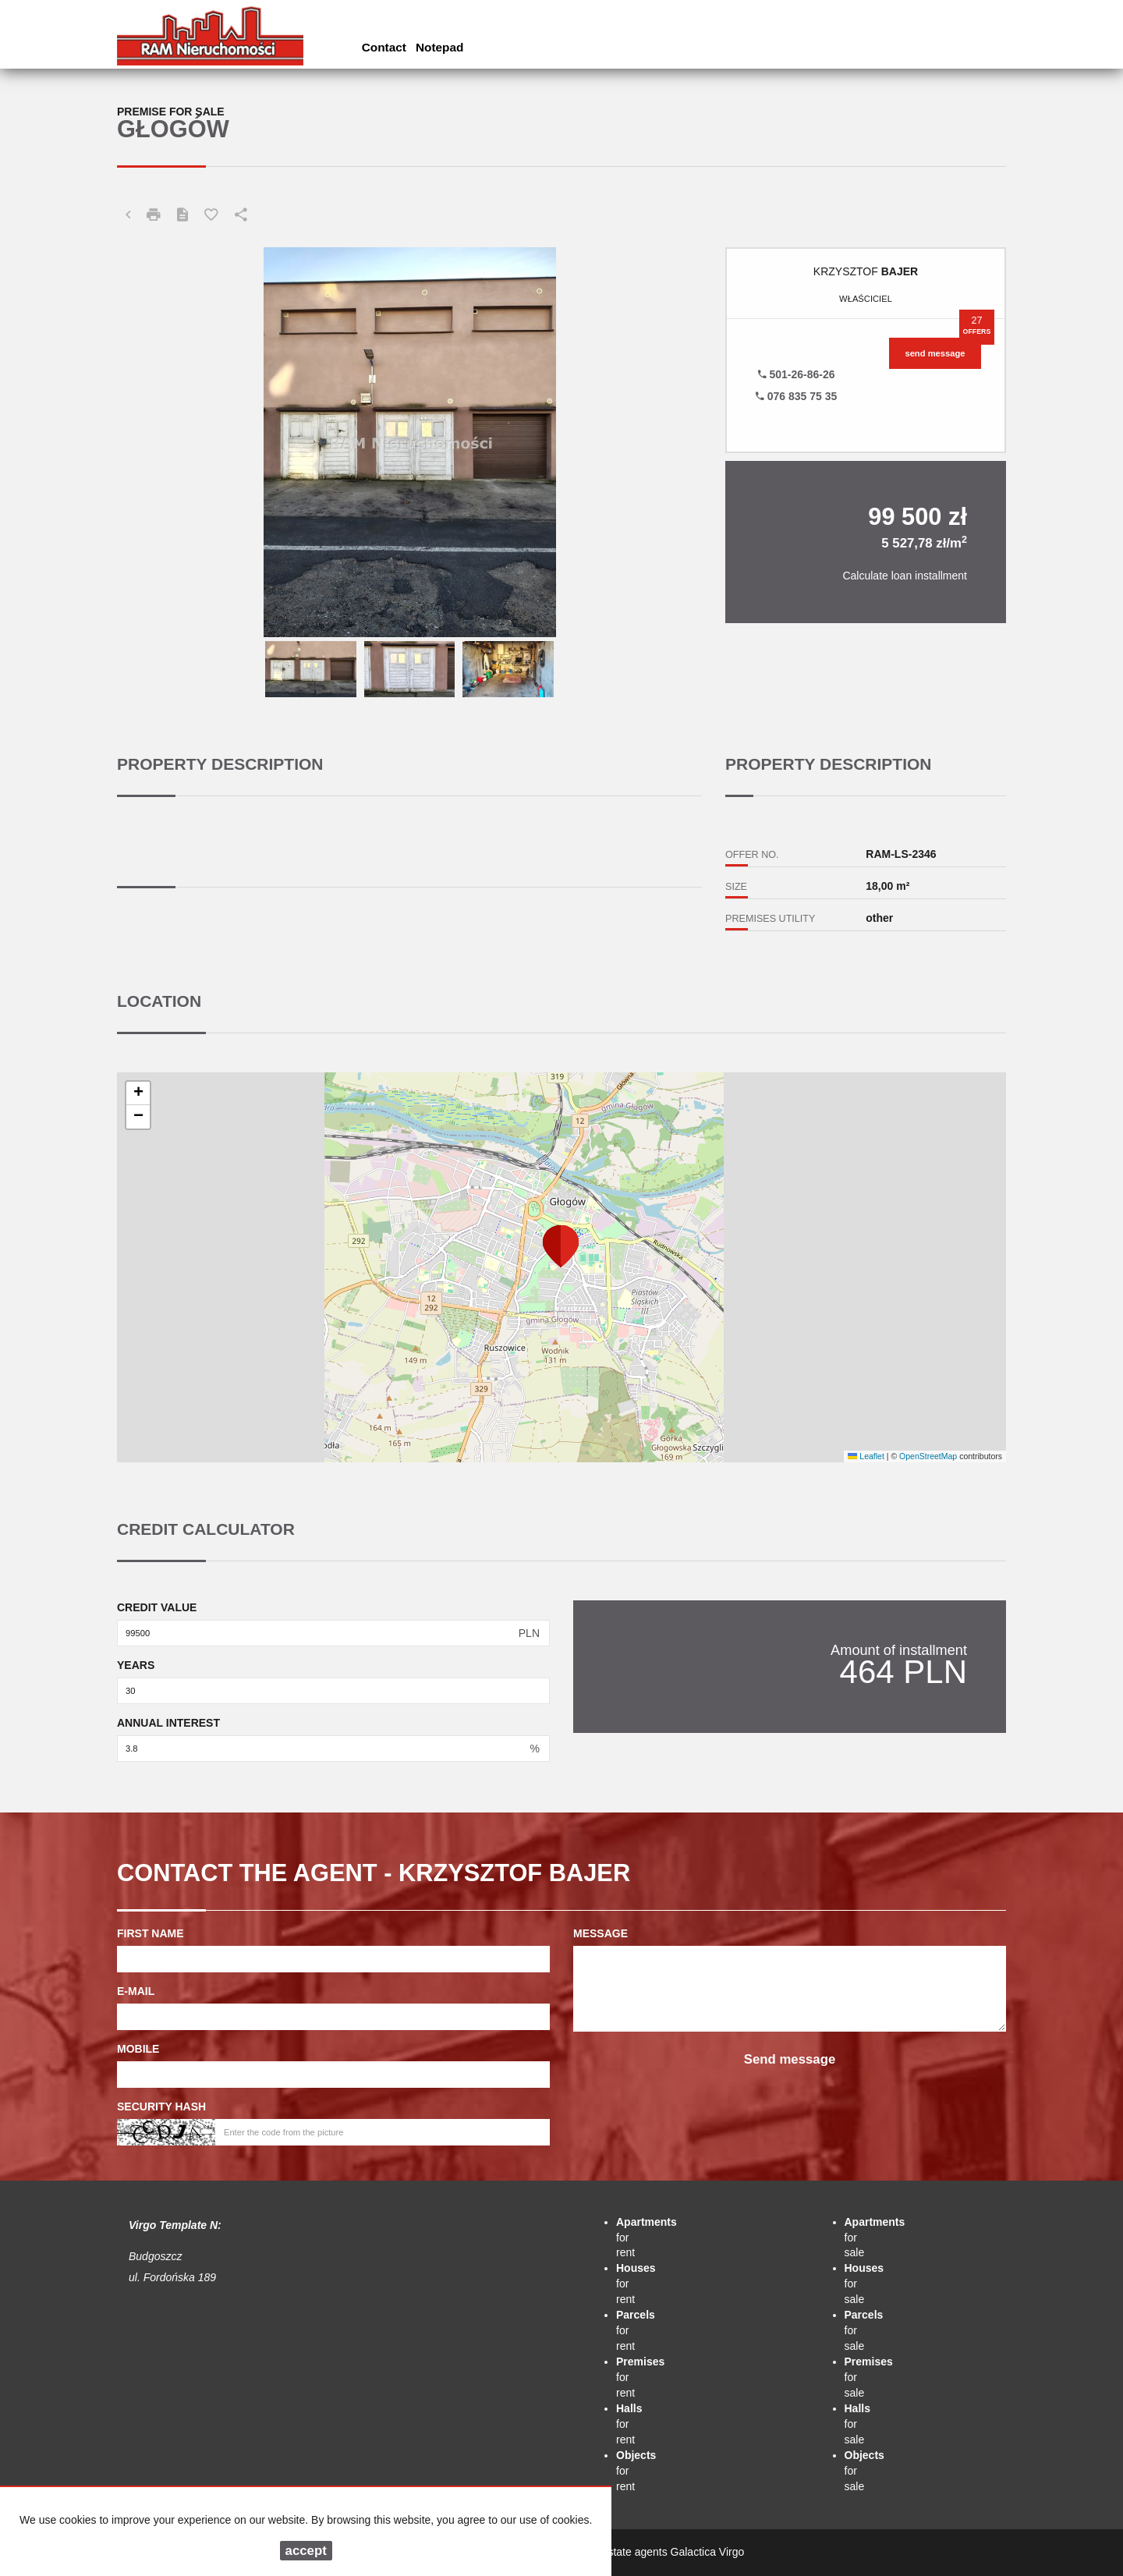 The image size is (1123, 2576). What do you see at coordinates (150, 1933) in the screenshot?
I see `First name` at bounding box center [150, 1933].